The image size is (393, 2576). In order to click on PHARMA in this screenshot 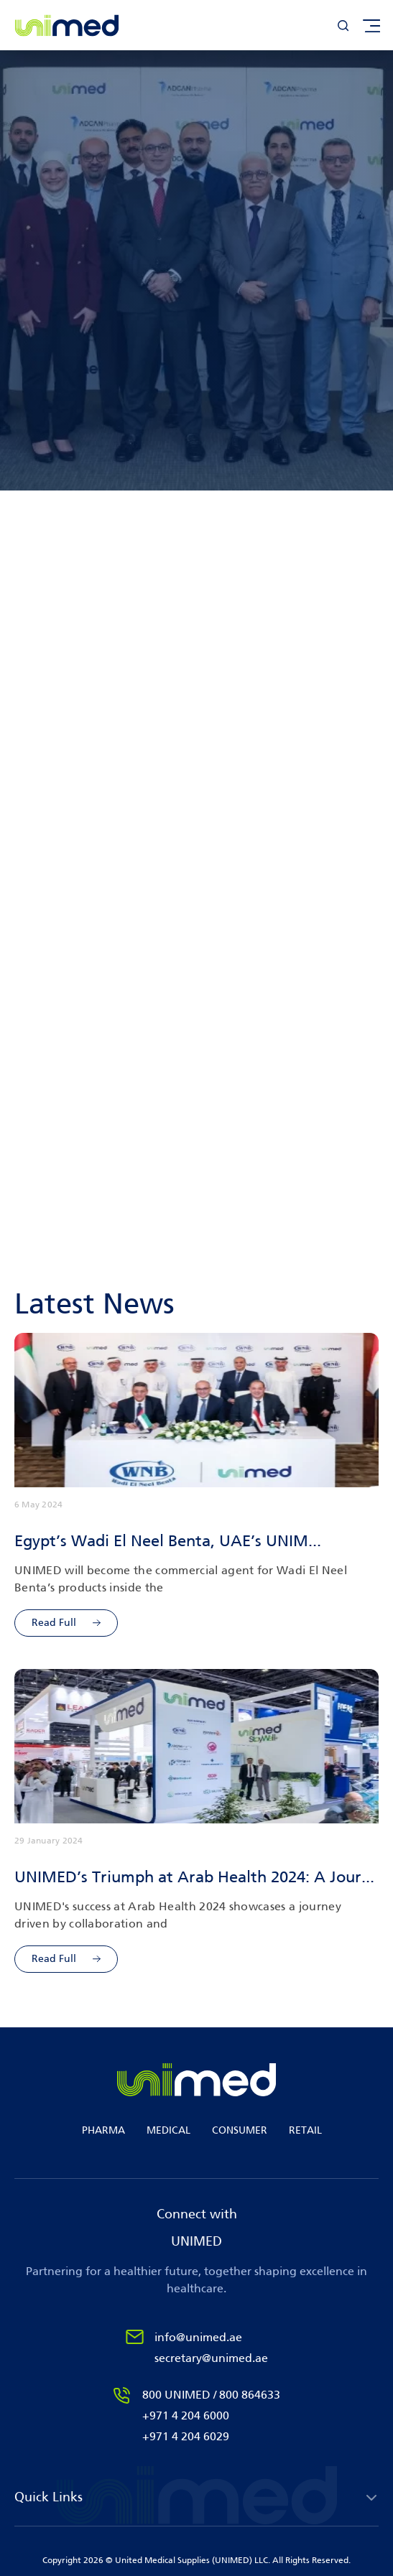, I will do `click(103, 2130)`.